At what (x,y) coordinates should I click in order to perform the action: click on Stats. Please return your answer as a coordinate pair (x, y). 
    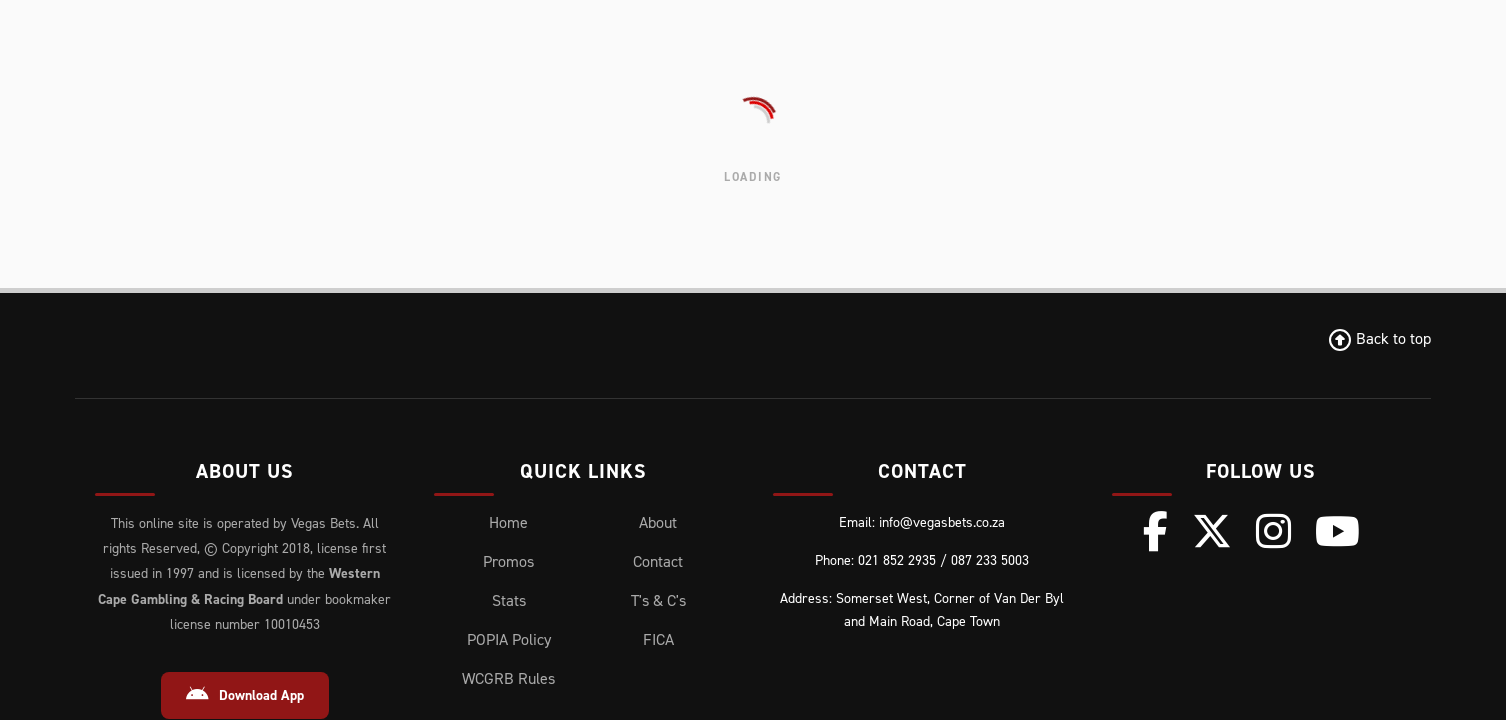
    Looking at the image, I should click on (509, 600).